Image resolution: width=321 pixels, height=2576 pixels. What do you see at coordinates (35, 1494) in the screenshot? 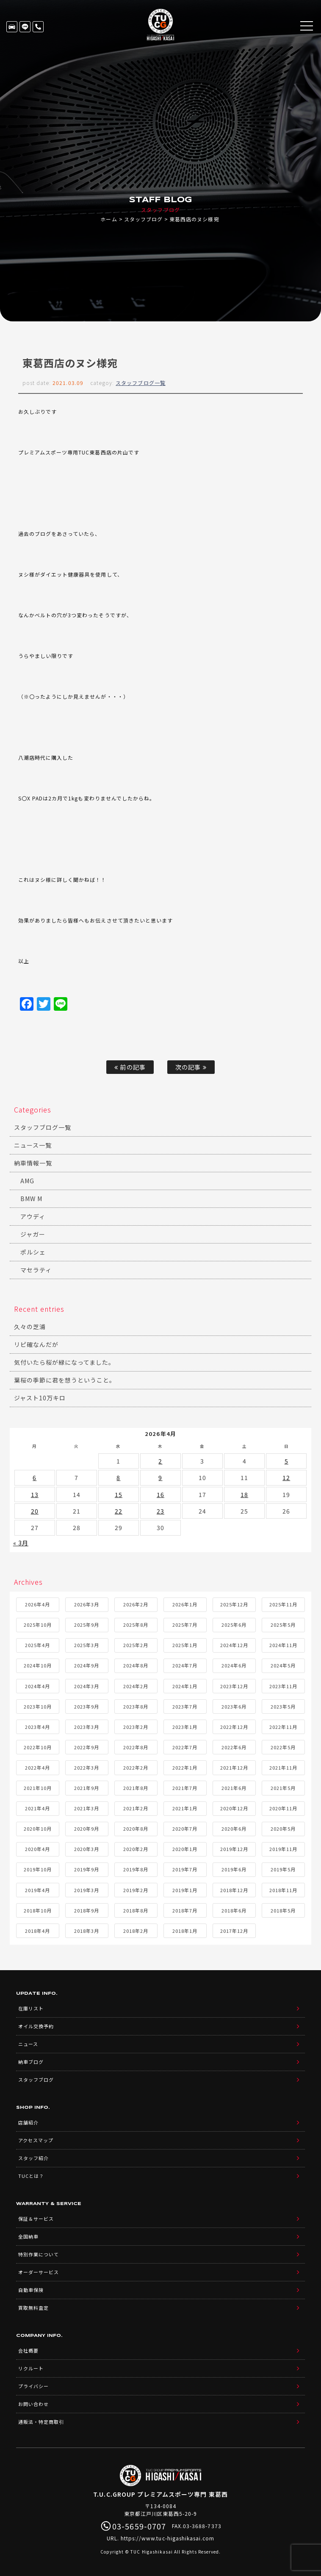
I see `13 [2026年4月13日 に投稿を公開]` at bounding box center [35, 1494].